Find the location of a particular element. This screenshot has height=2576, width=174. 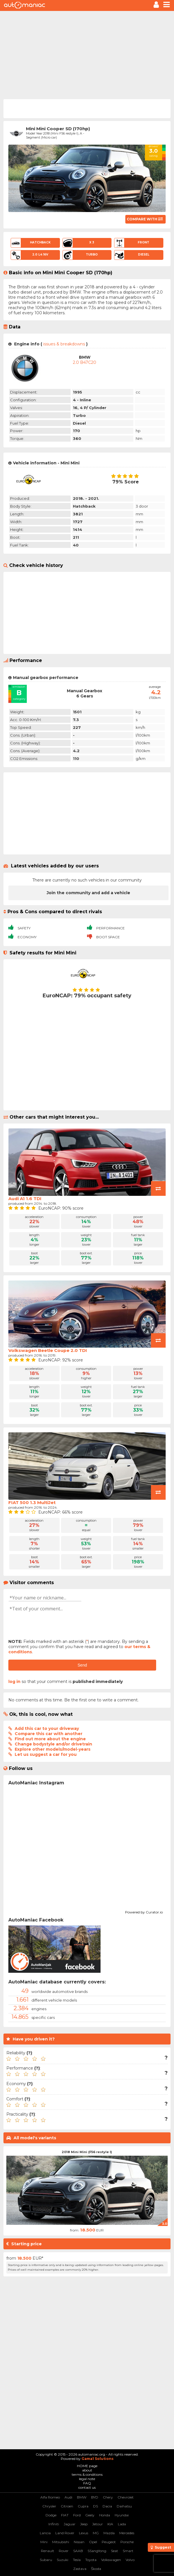

Volkswagen is located at coordinates (111, 2560).